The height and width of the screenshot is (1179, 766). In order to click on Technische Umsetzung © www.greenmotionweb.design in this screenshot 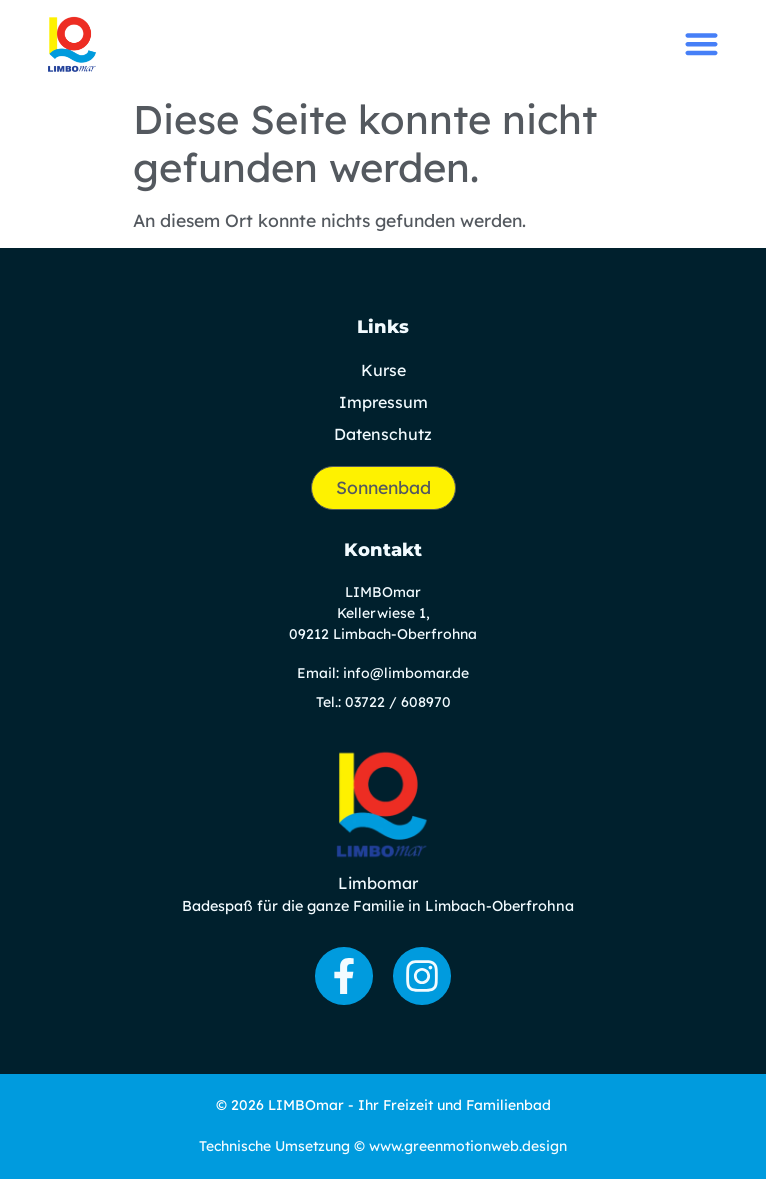, I will do `click(383, 1146)`.